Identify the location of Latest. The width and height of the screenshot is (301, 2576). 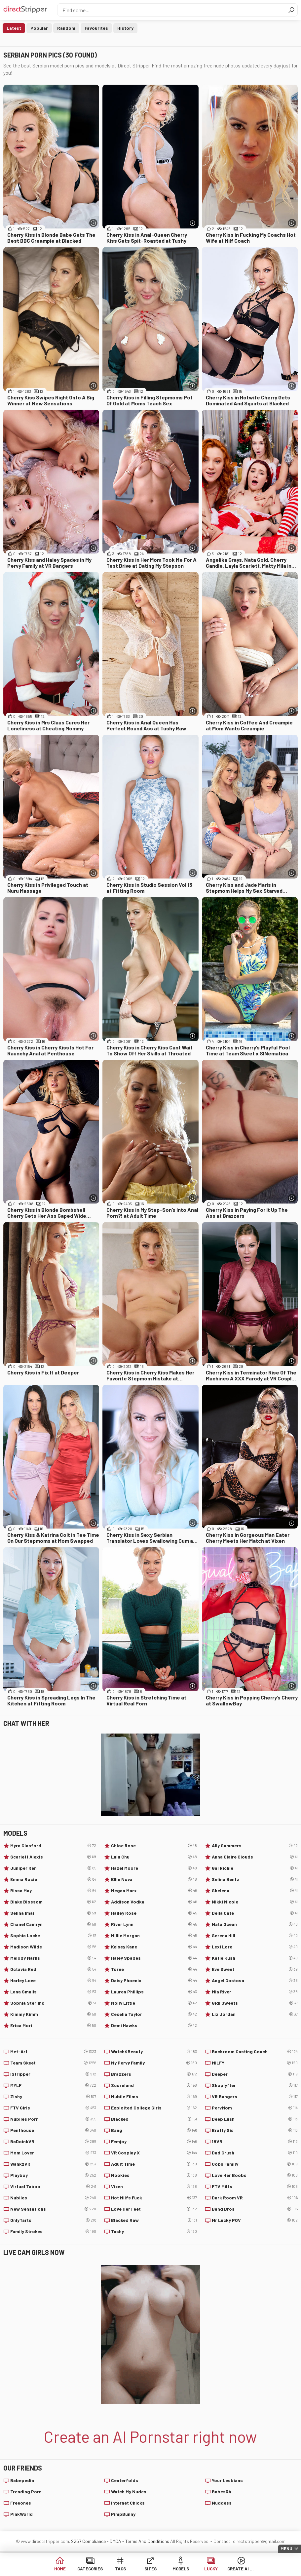
(14, 28).